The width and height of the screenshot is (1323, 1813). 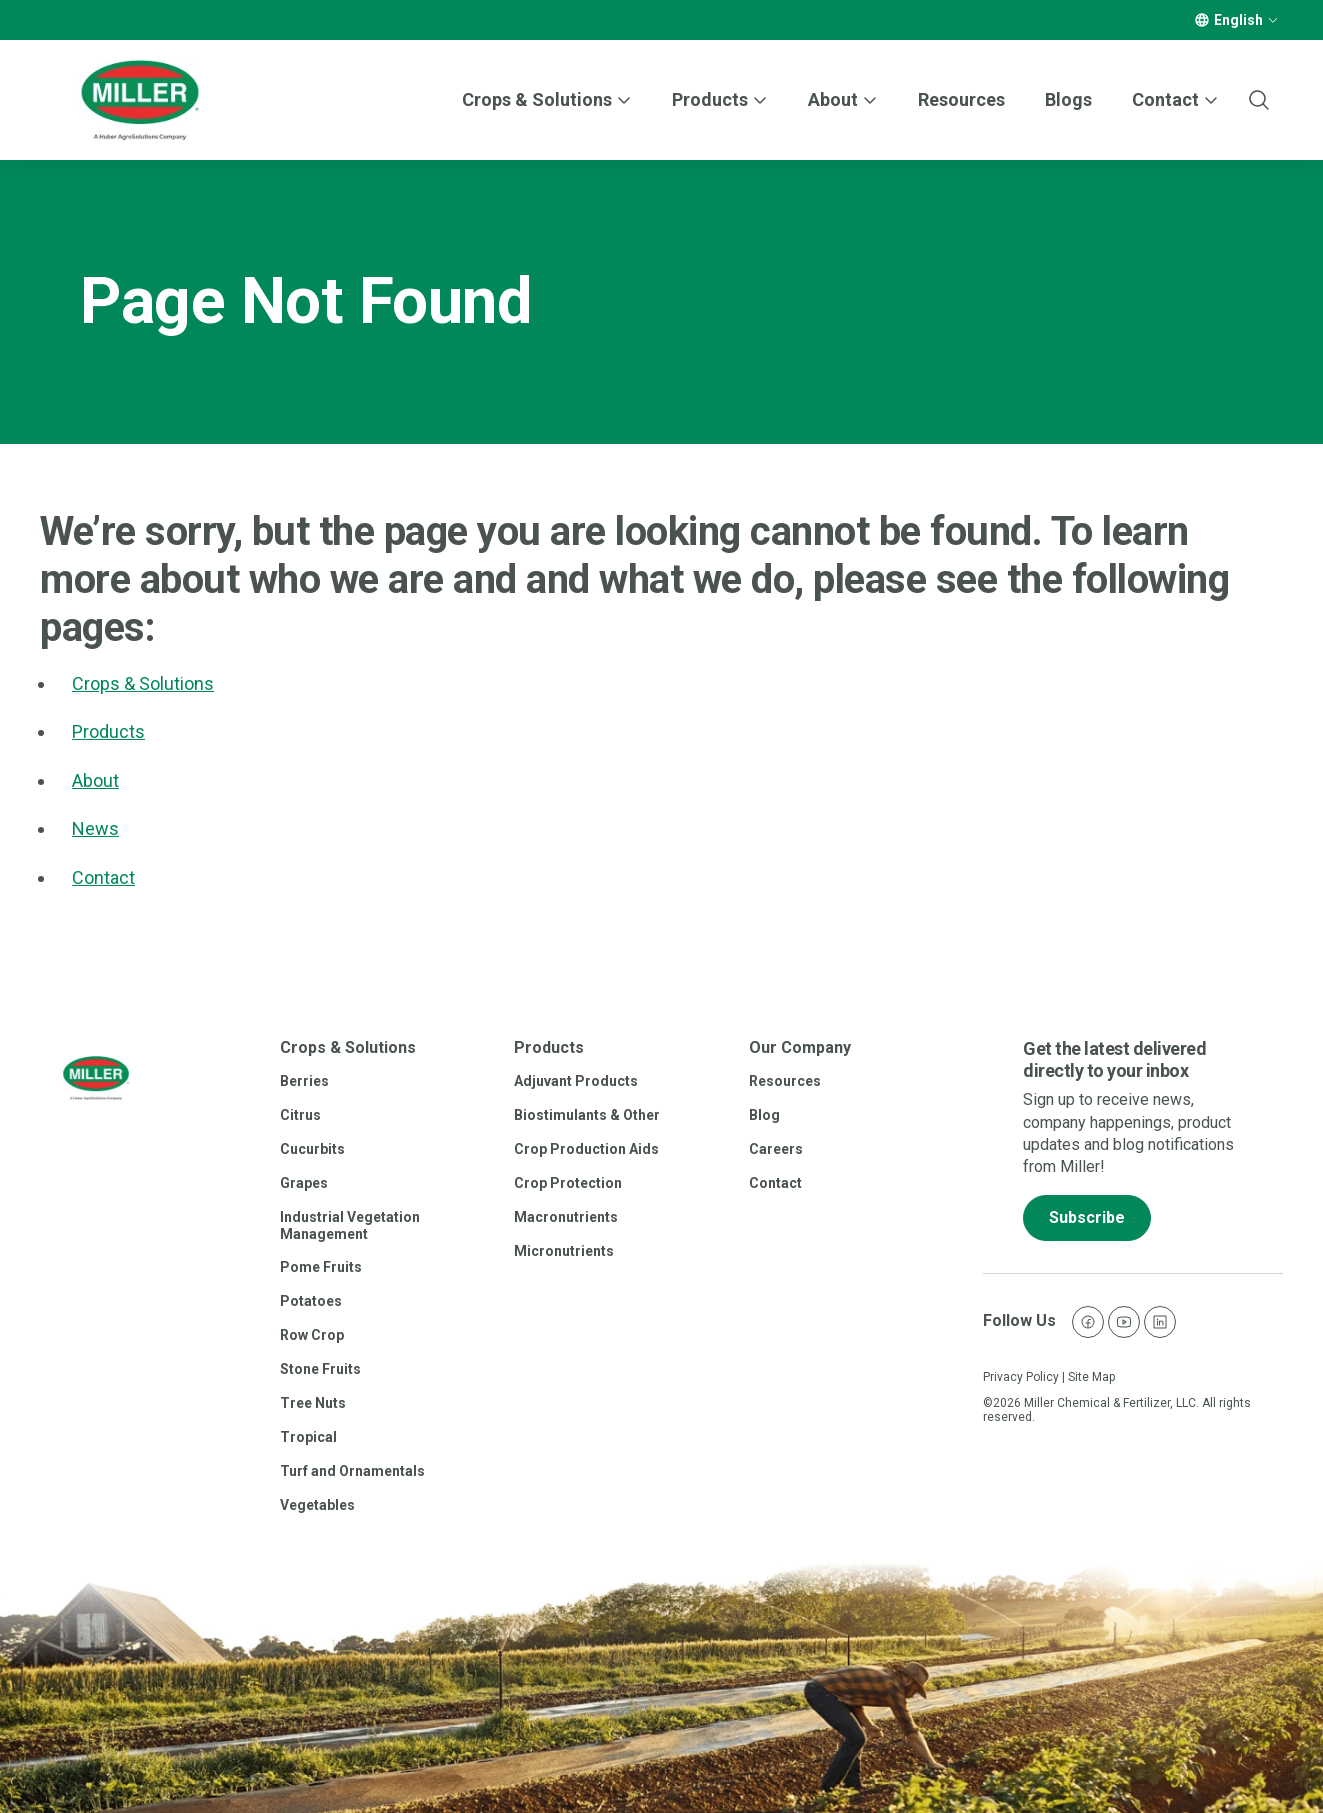 I want to click on Tree Nuts, so click(x=313, y=1403).